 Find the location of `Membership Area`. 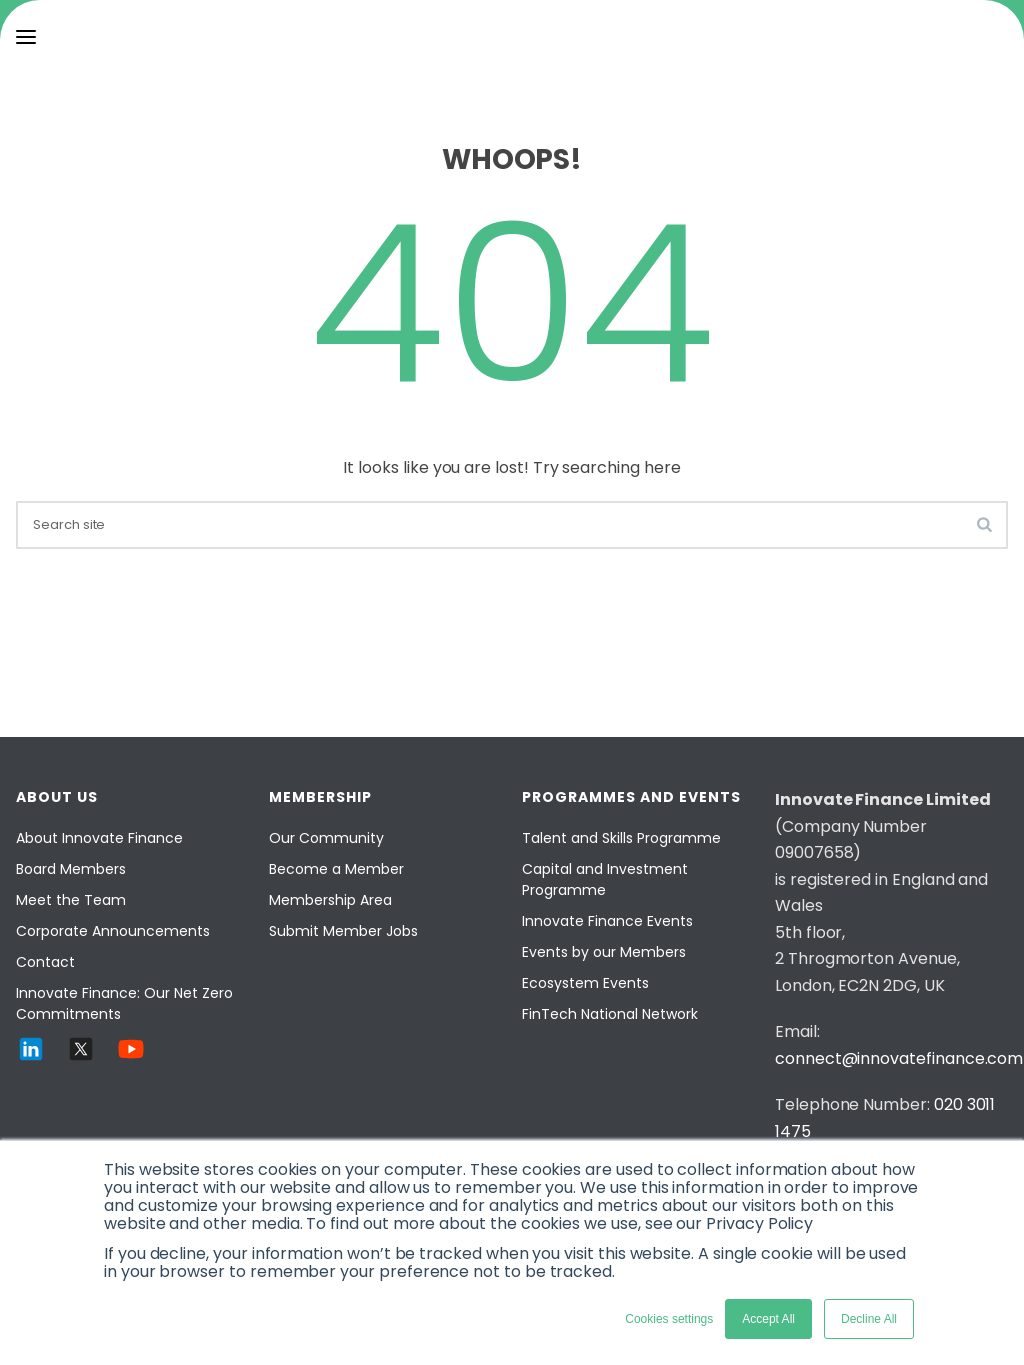

Membership Area is located at coordinates (330, 900).